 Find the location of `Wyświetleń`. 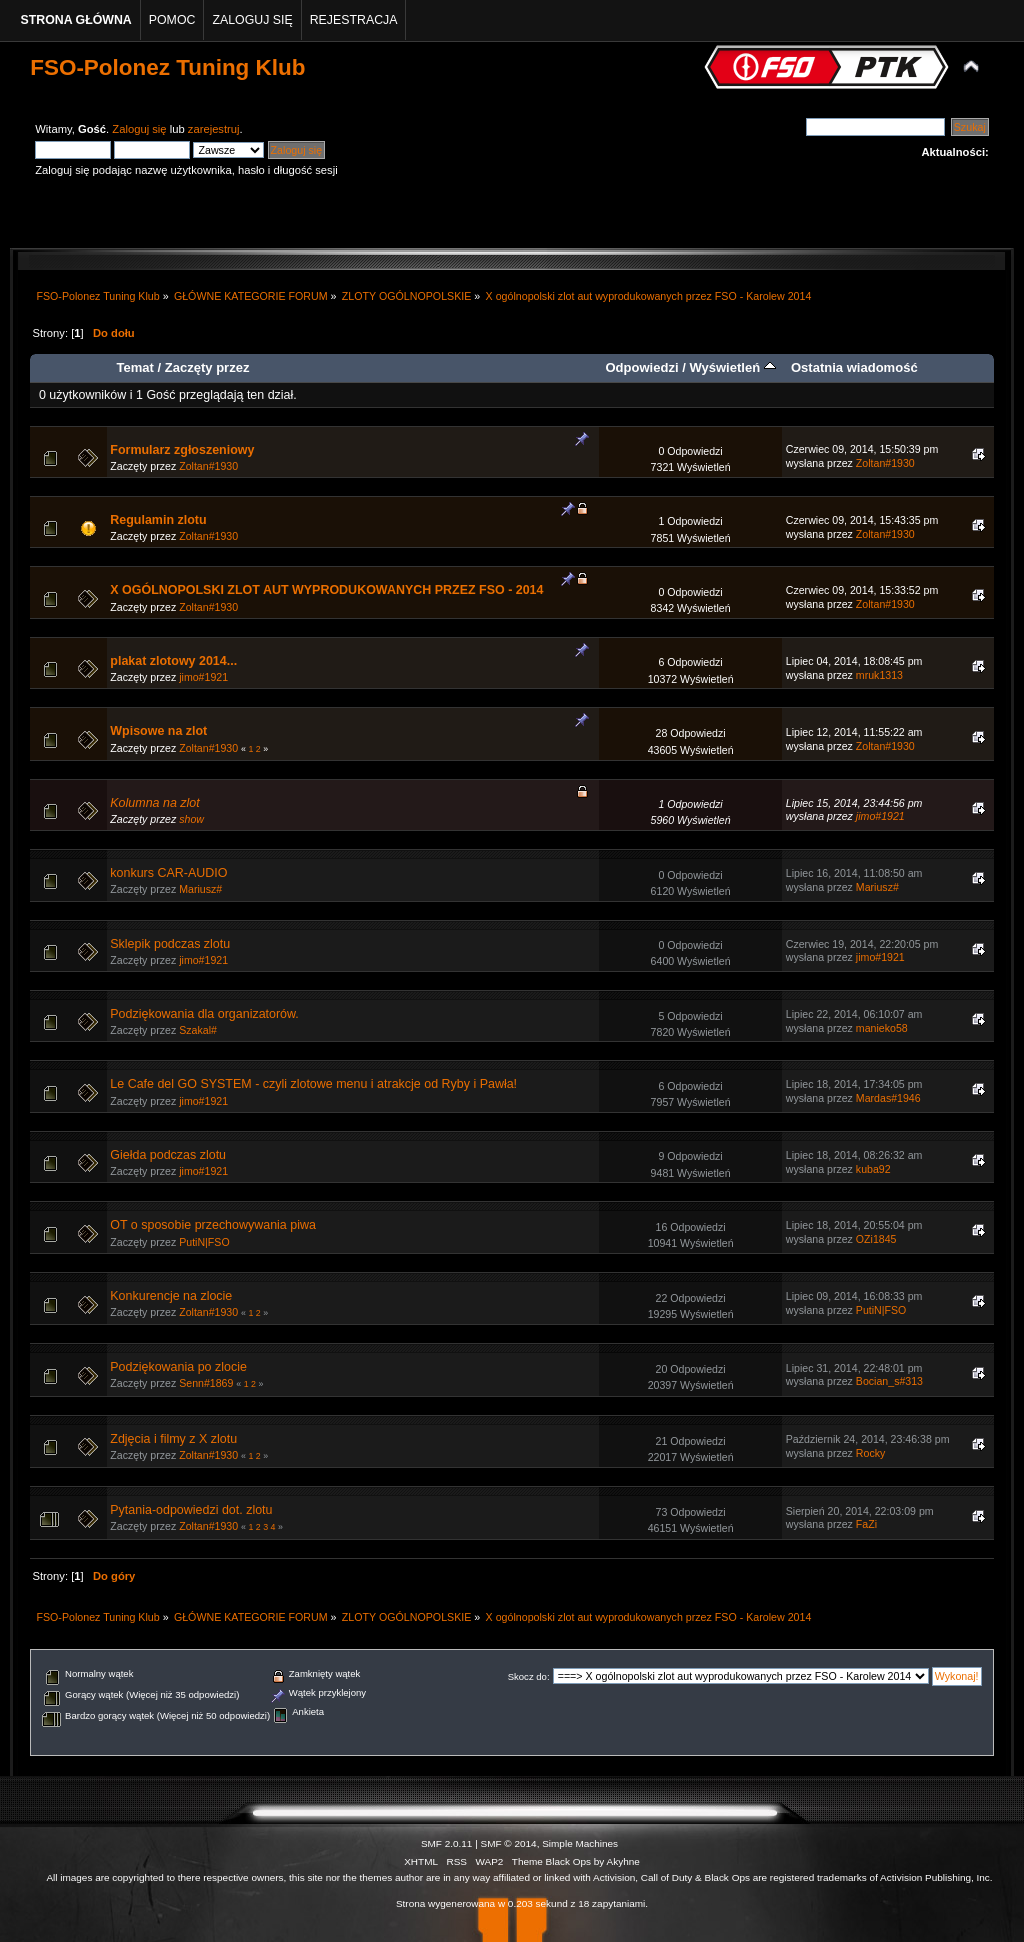

Wyświetleń is located at coordinates (732, 367).